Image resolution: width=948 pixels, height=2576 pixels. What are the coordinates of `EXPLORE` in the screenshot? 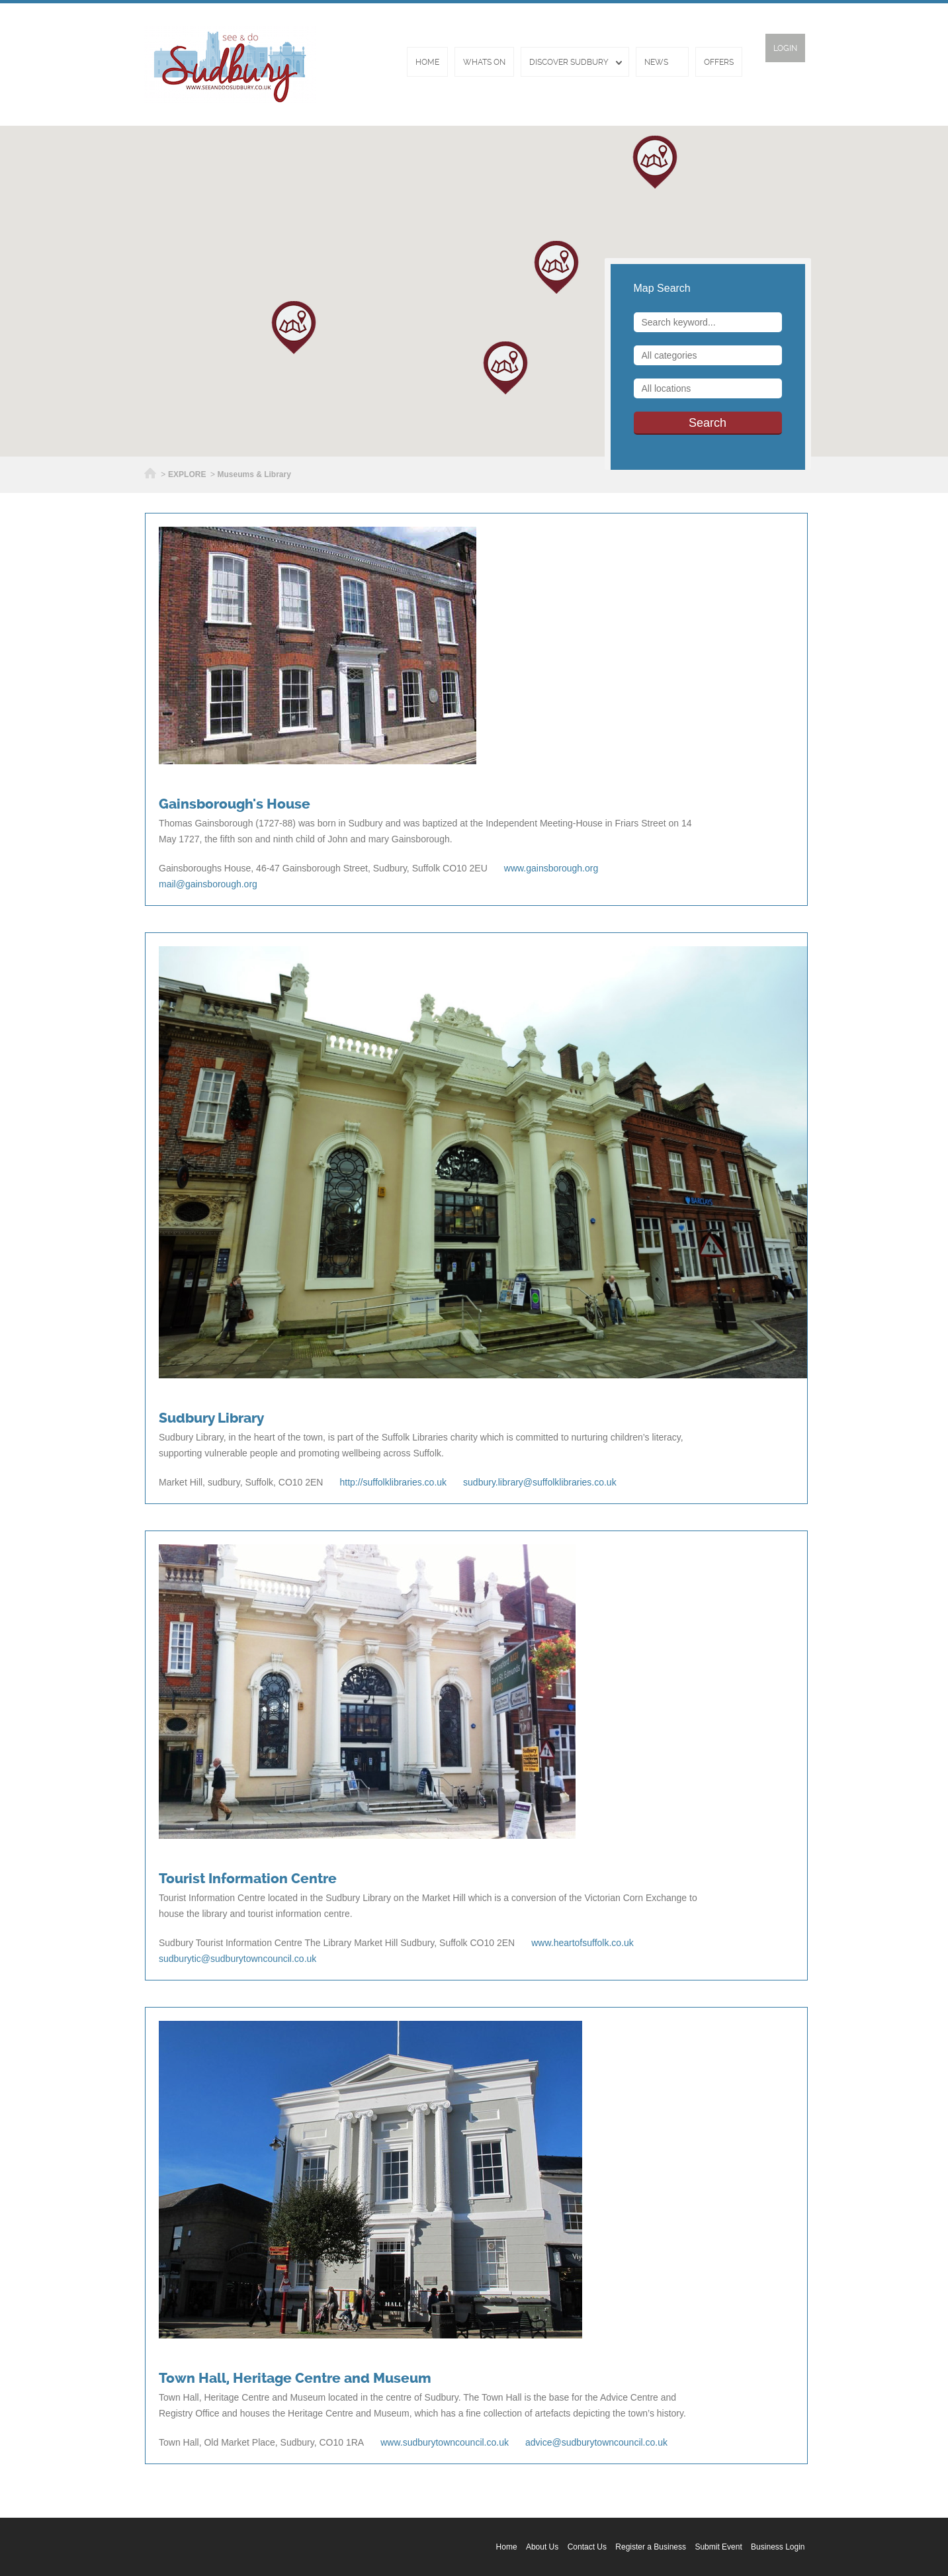 It's located at (187, 474).